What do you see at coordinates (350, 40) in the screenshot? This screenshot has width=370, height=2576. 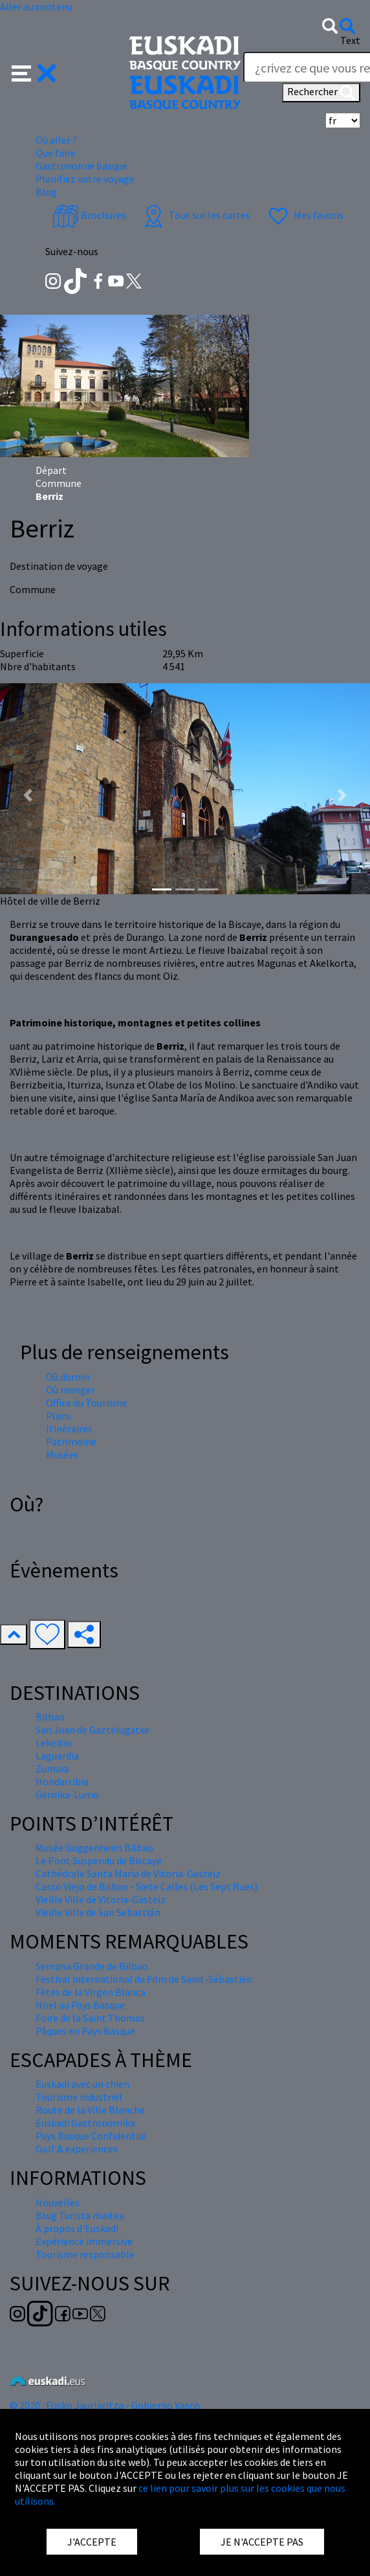 I see `Text` at bounding box center [350, 40].